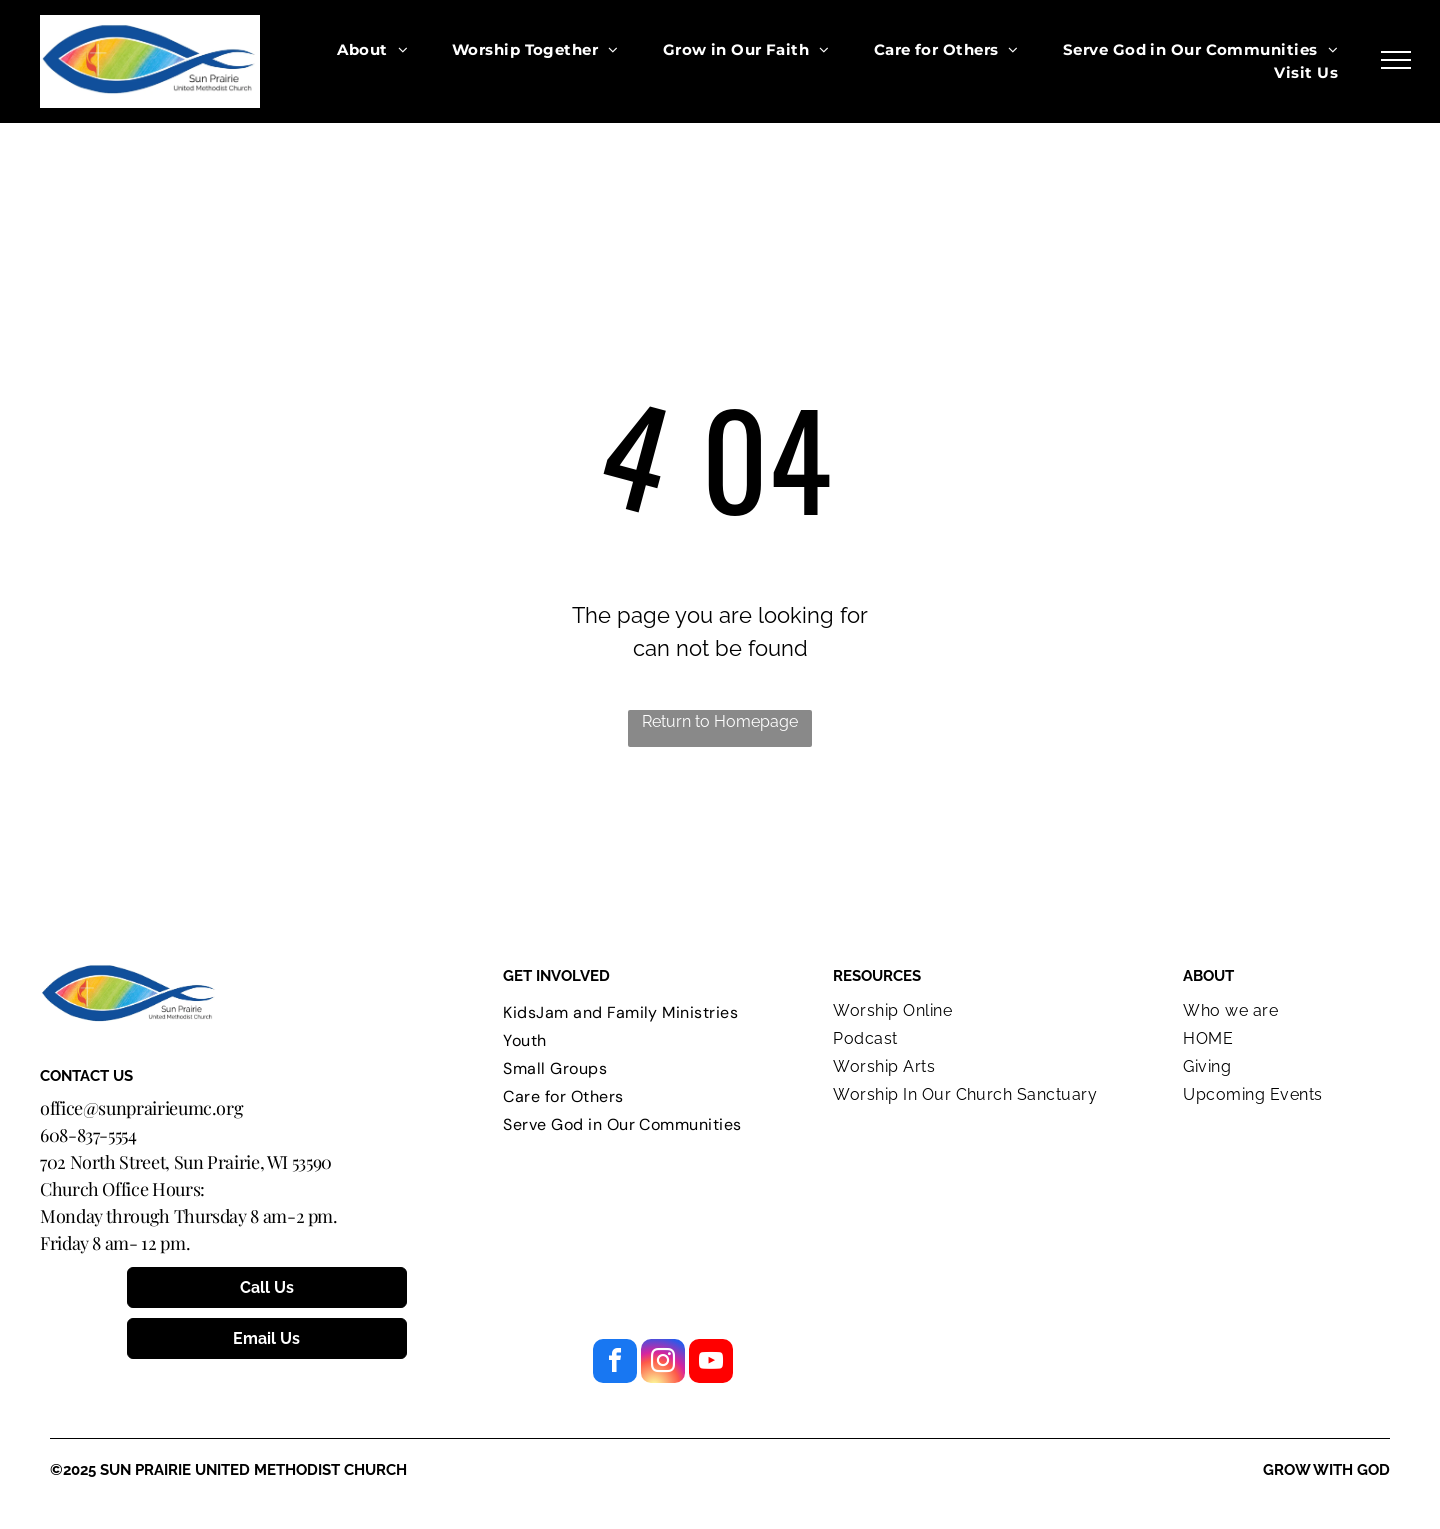 The height and width of the screenshot is (1529, 1440). Describe the element at coordinates (615, 1363) in the screenshot. I see `[facebook]` at that location.